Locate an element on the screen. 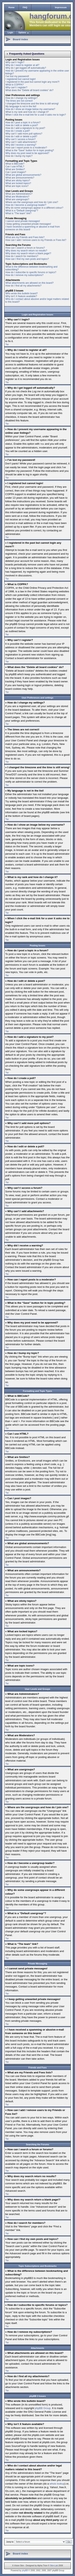  What are Administrators? is located at coordinates (18, 193).